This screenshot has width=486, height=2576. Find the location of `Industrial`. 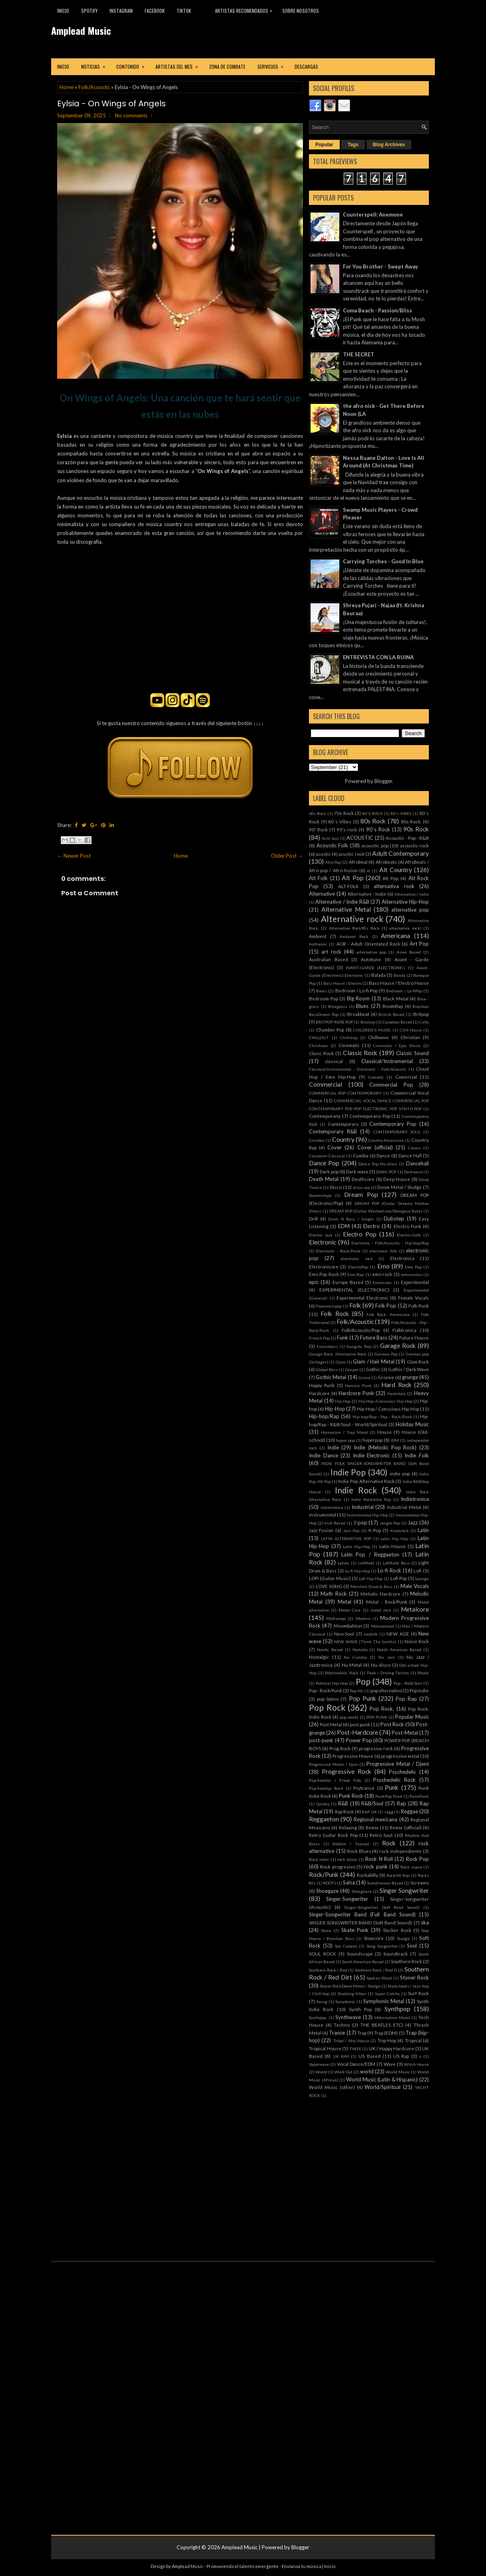

Industrial is located at coordinates (363, 1507).